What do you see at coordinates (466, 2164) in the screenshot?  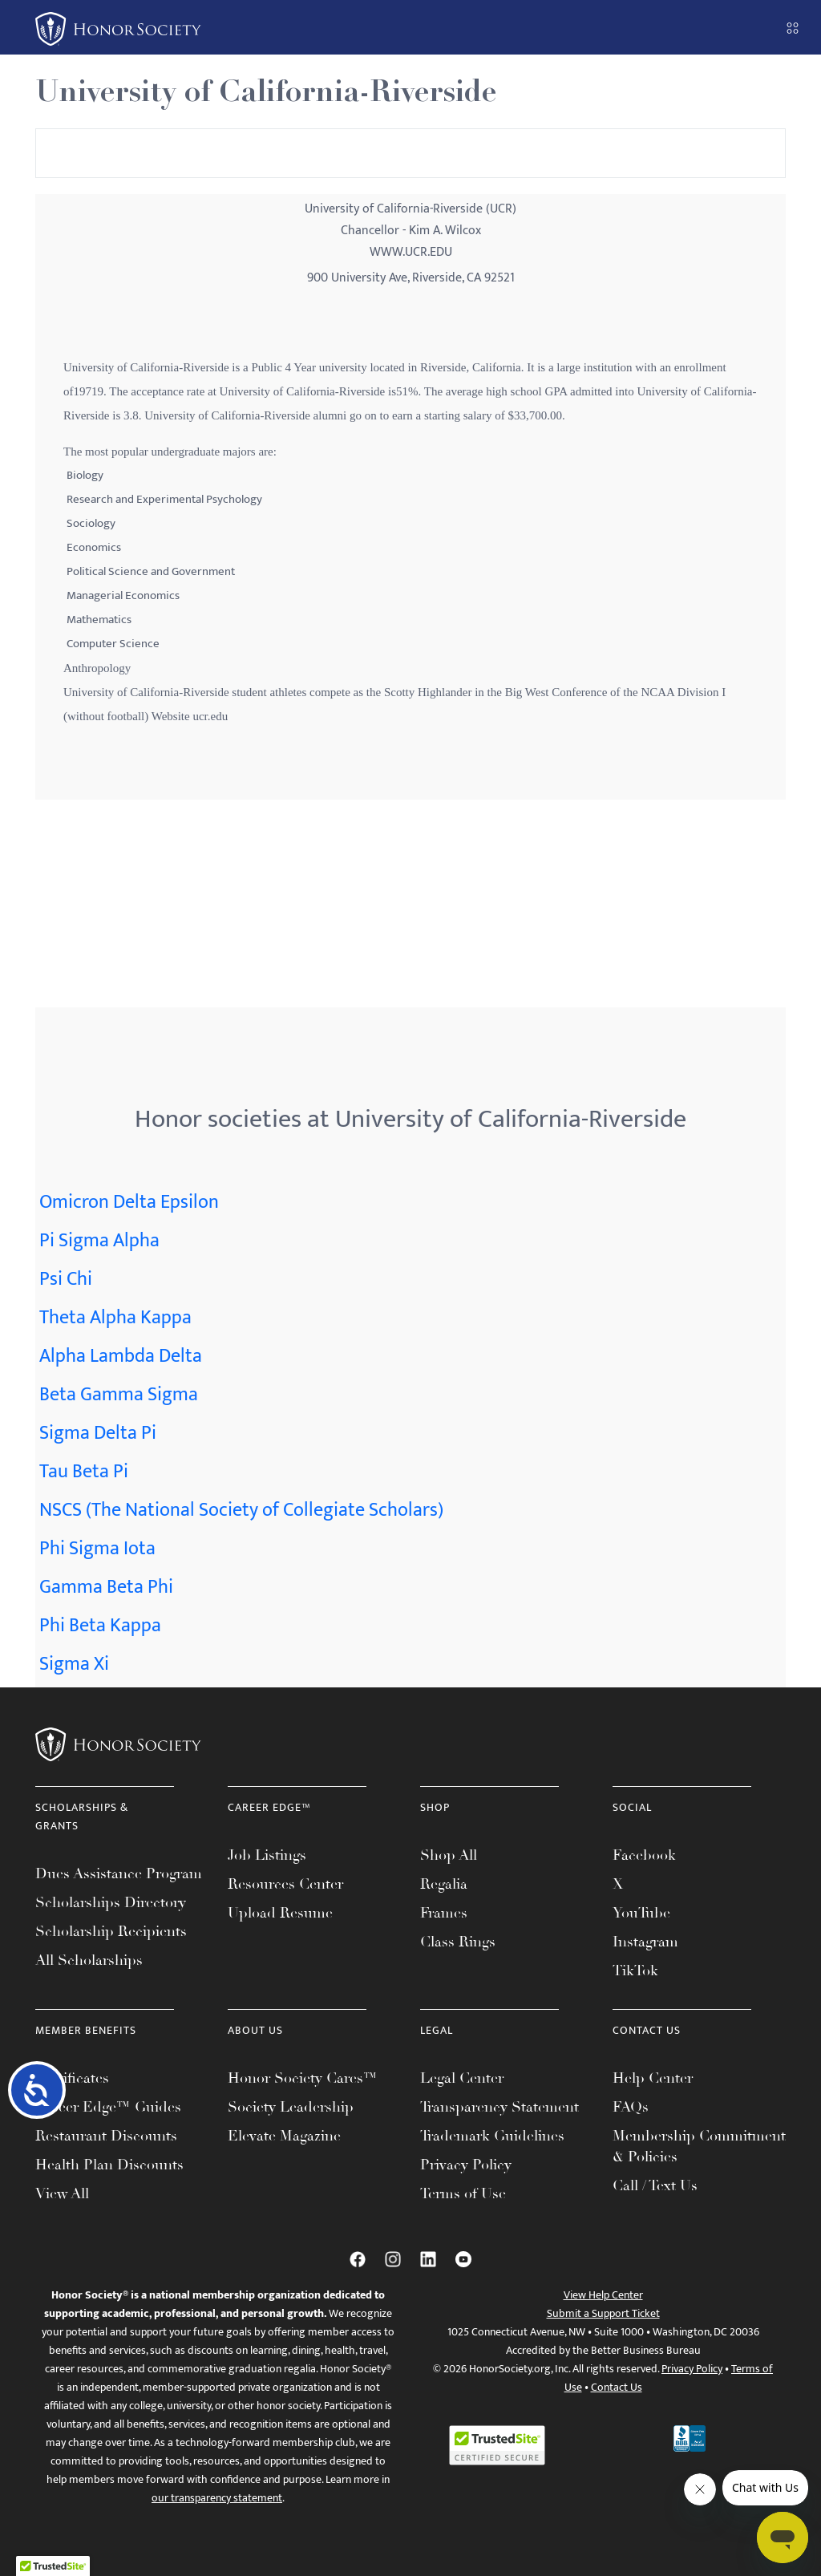 I see `Privacy Policy` at bounding box center [466, 2164].